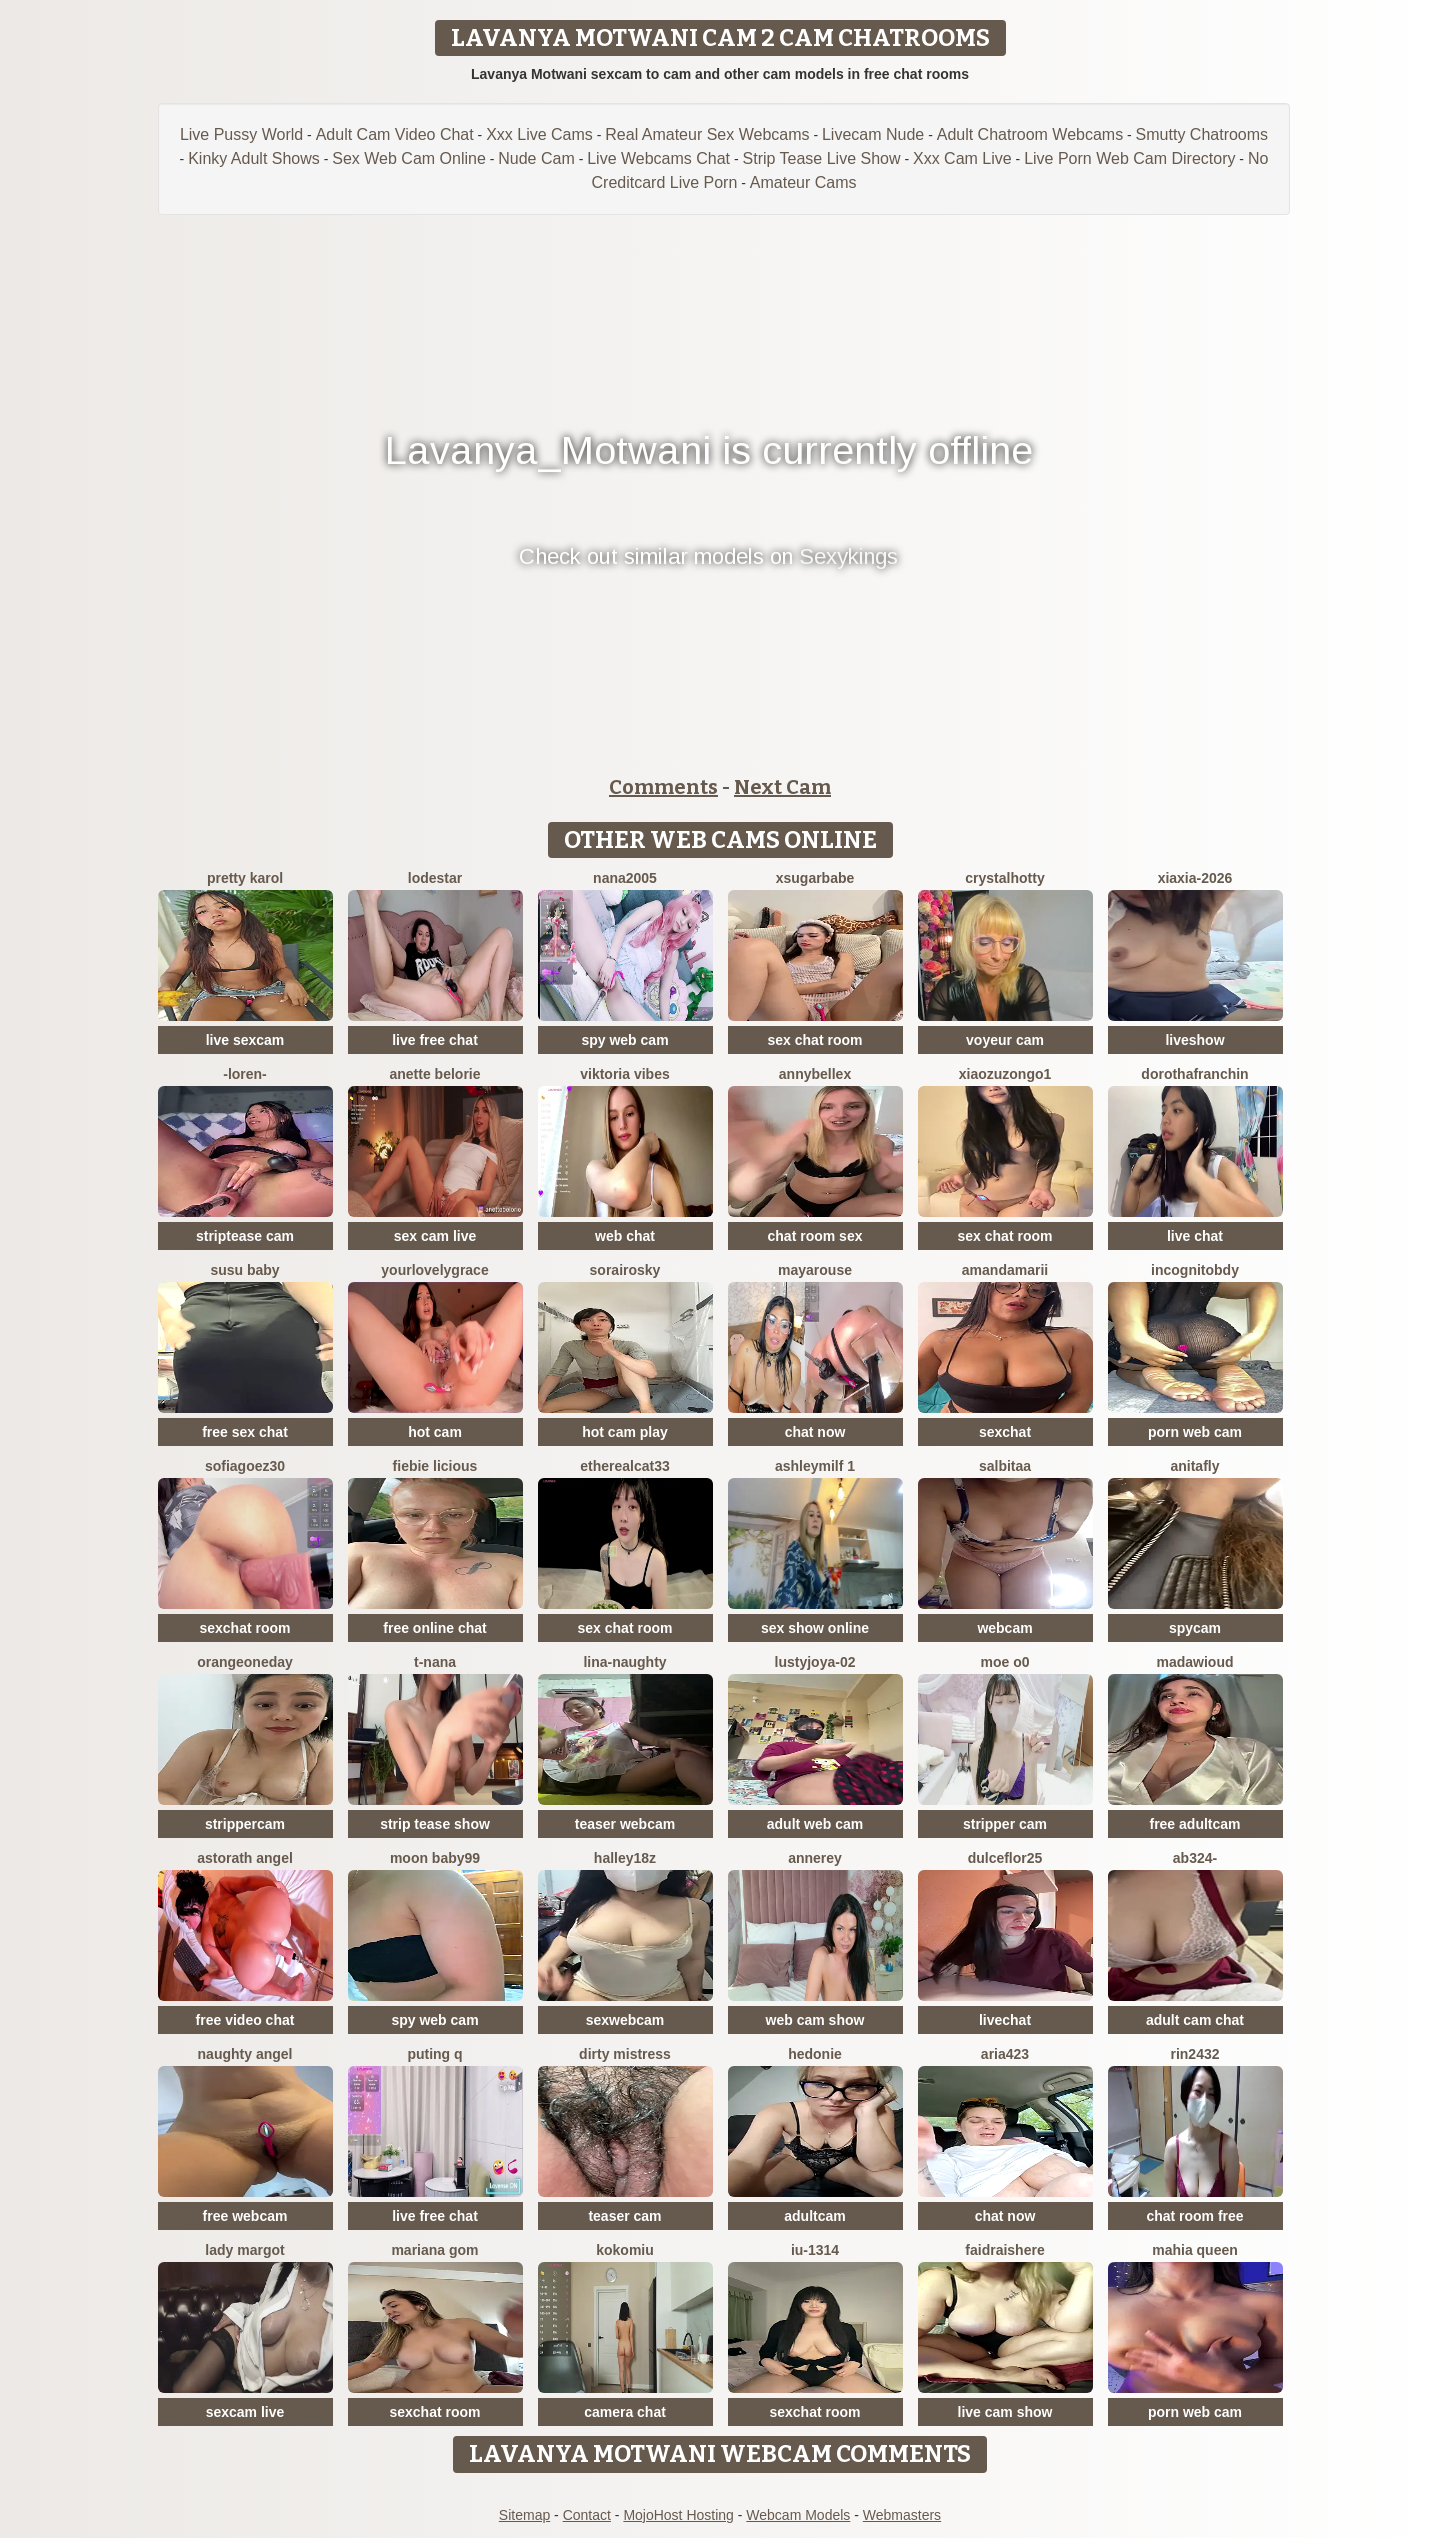 Image resolution: width=1440 pixels, height=2538 pixels. What do you see at coordinates (244, 2250) in the screenshot?
I see `Lady Margot` at bounding box center [244, 2250].